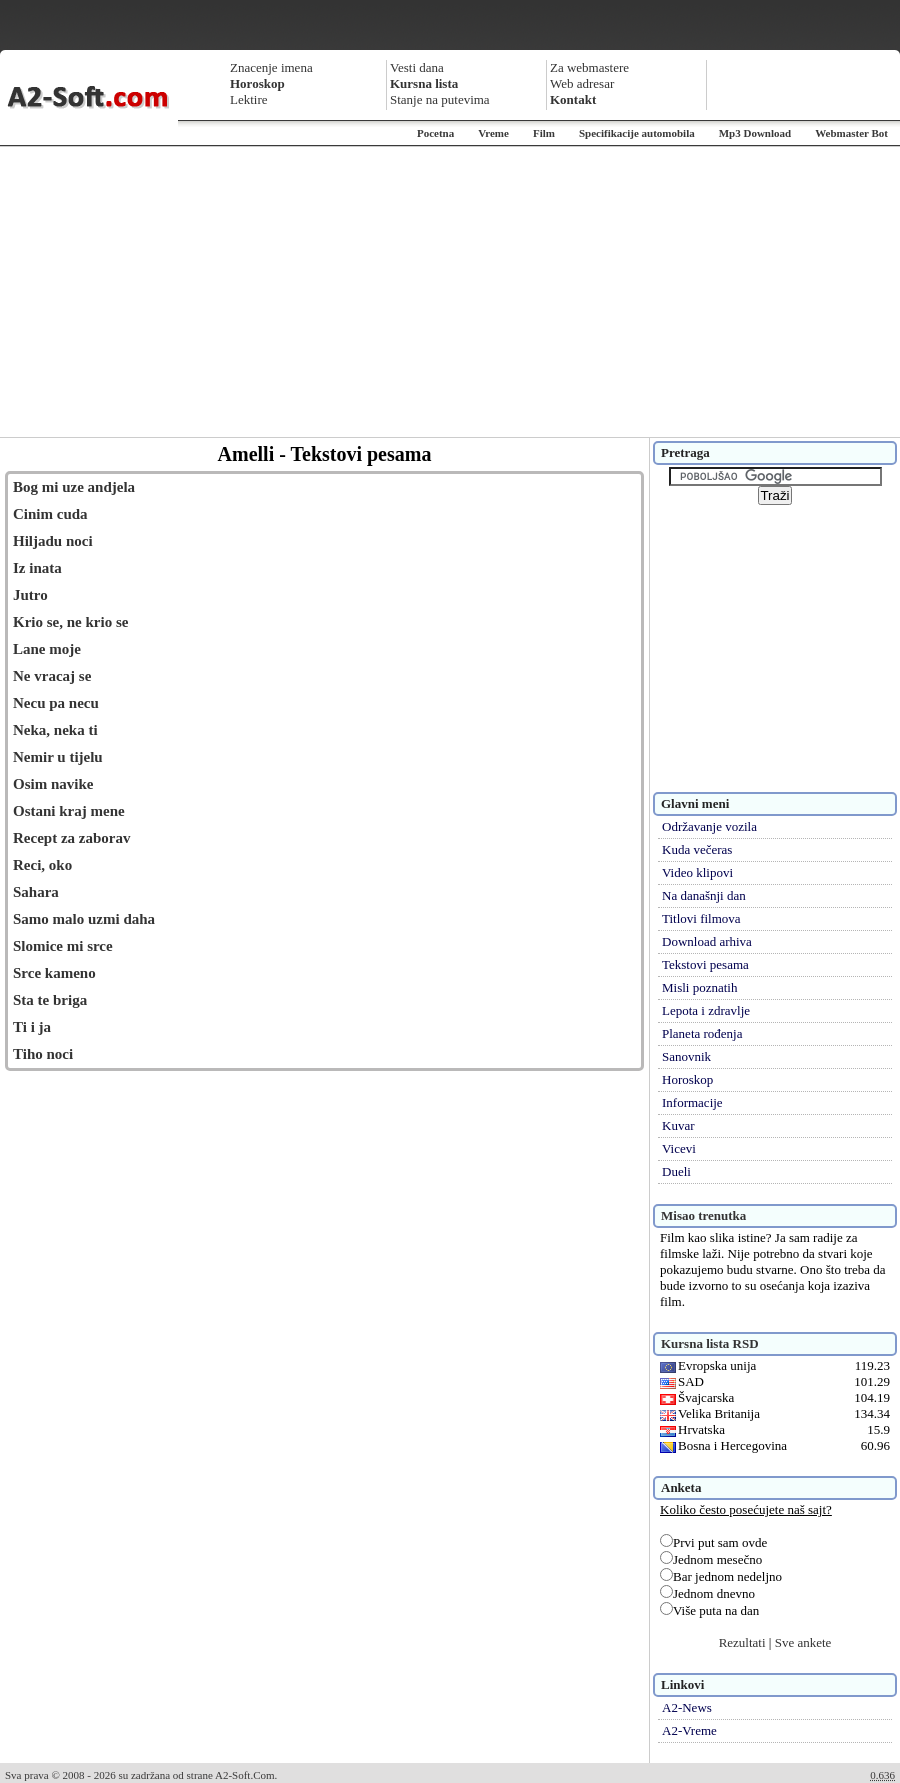 This screenshot has height=1783, width=900. Describe the element at coordinates (676, 1171) in the screenshot. I see `Dueli` at that location.